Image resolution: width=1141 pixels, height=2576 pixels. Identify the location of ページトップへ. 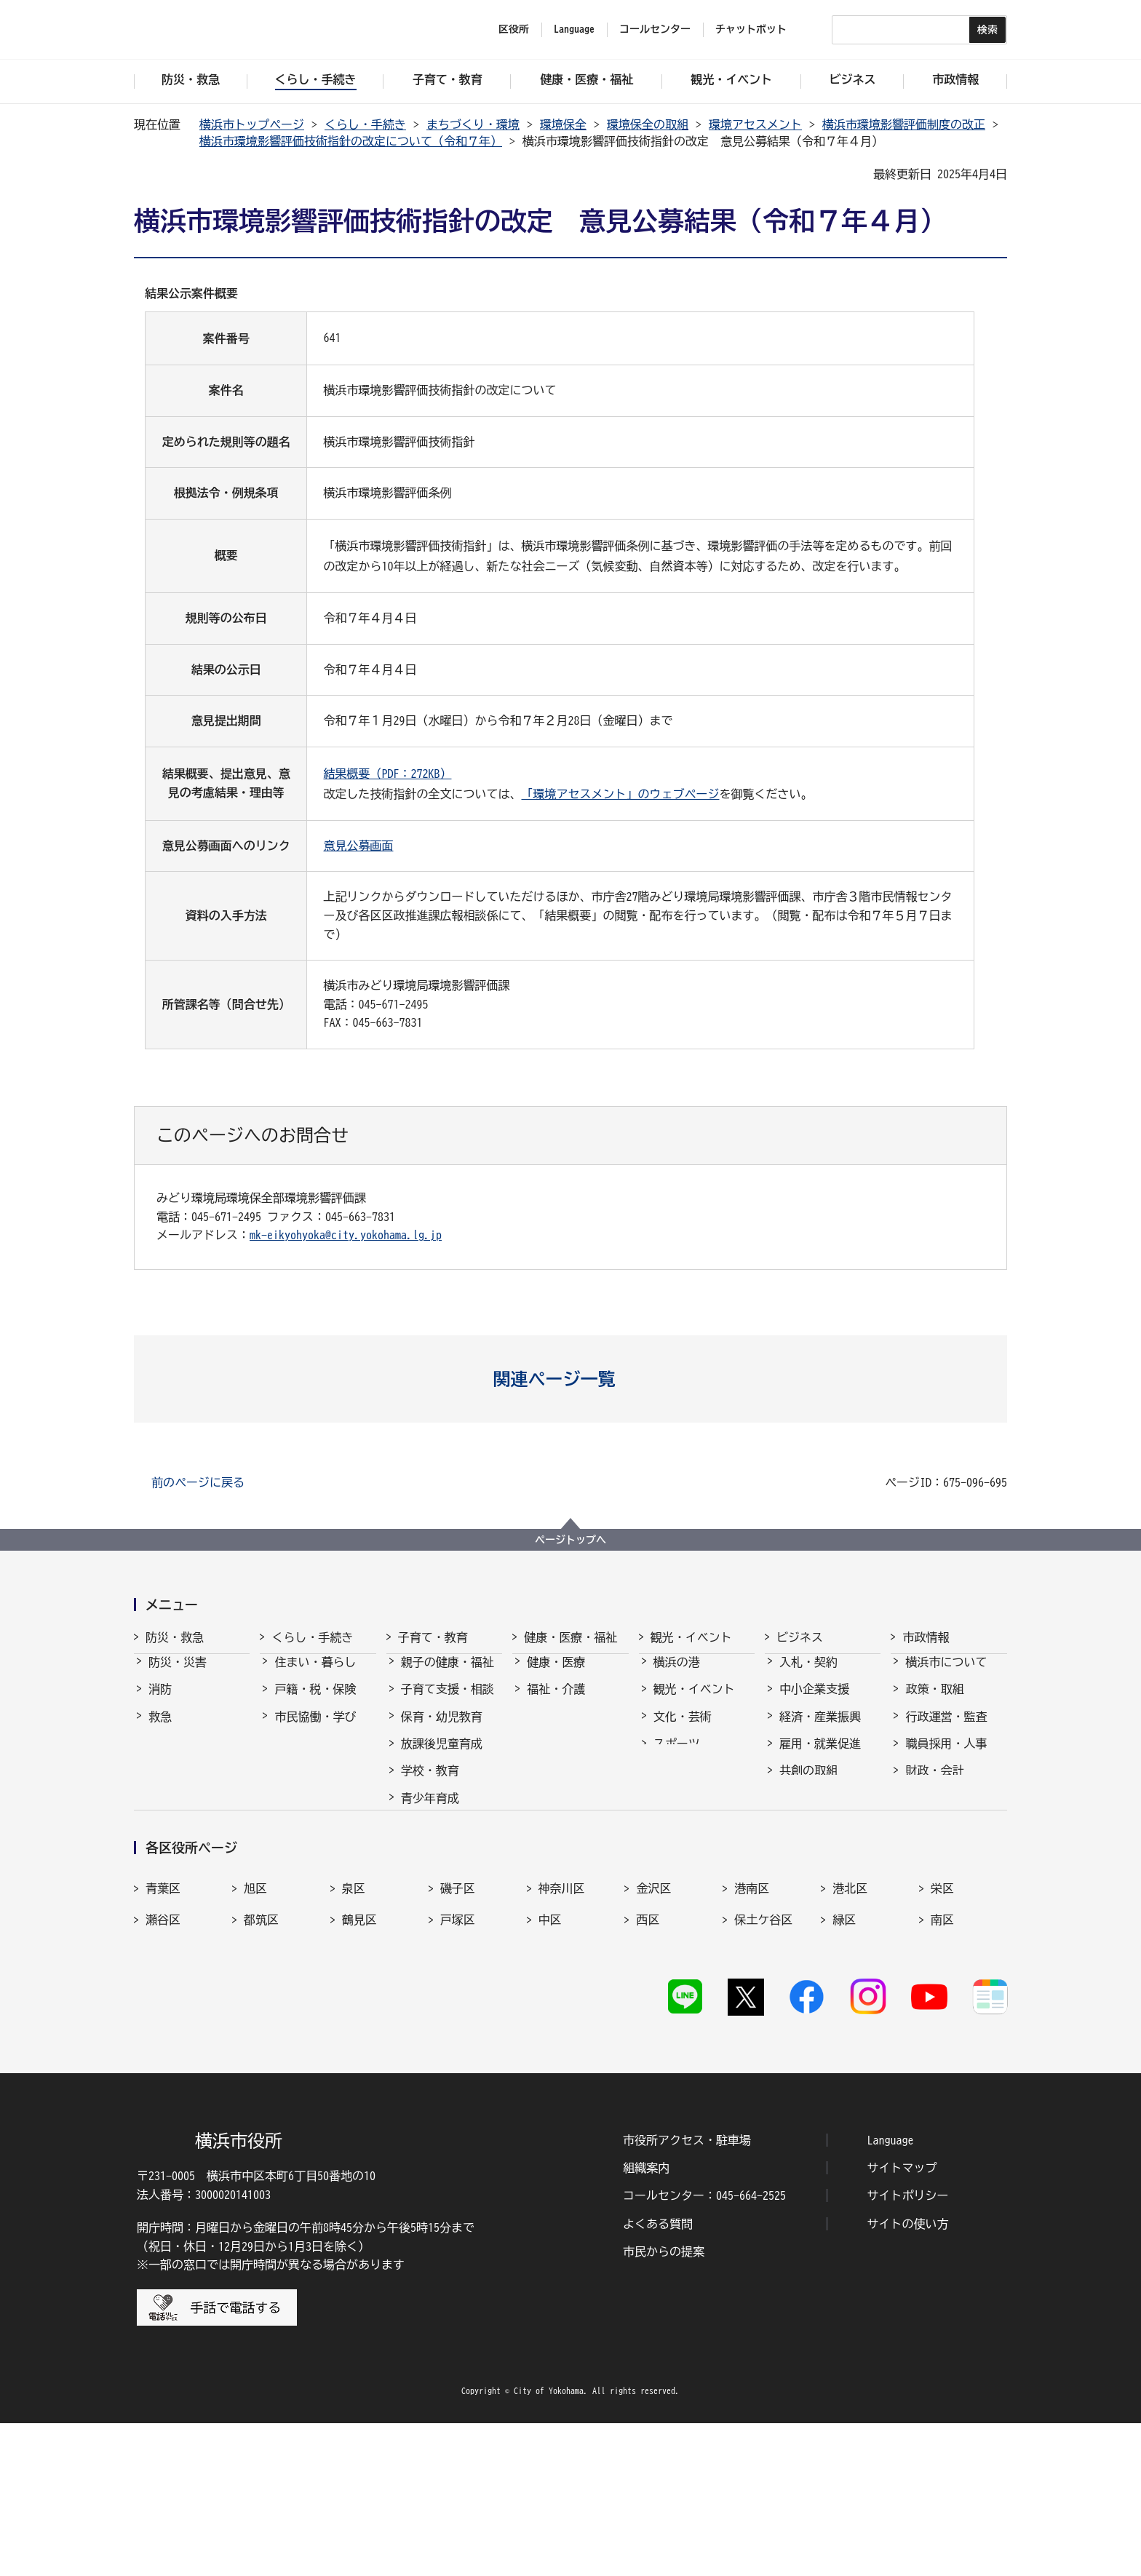
(570, 1540).